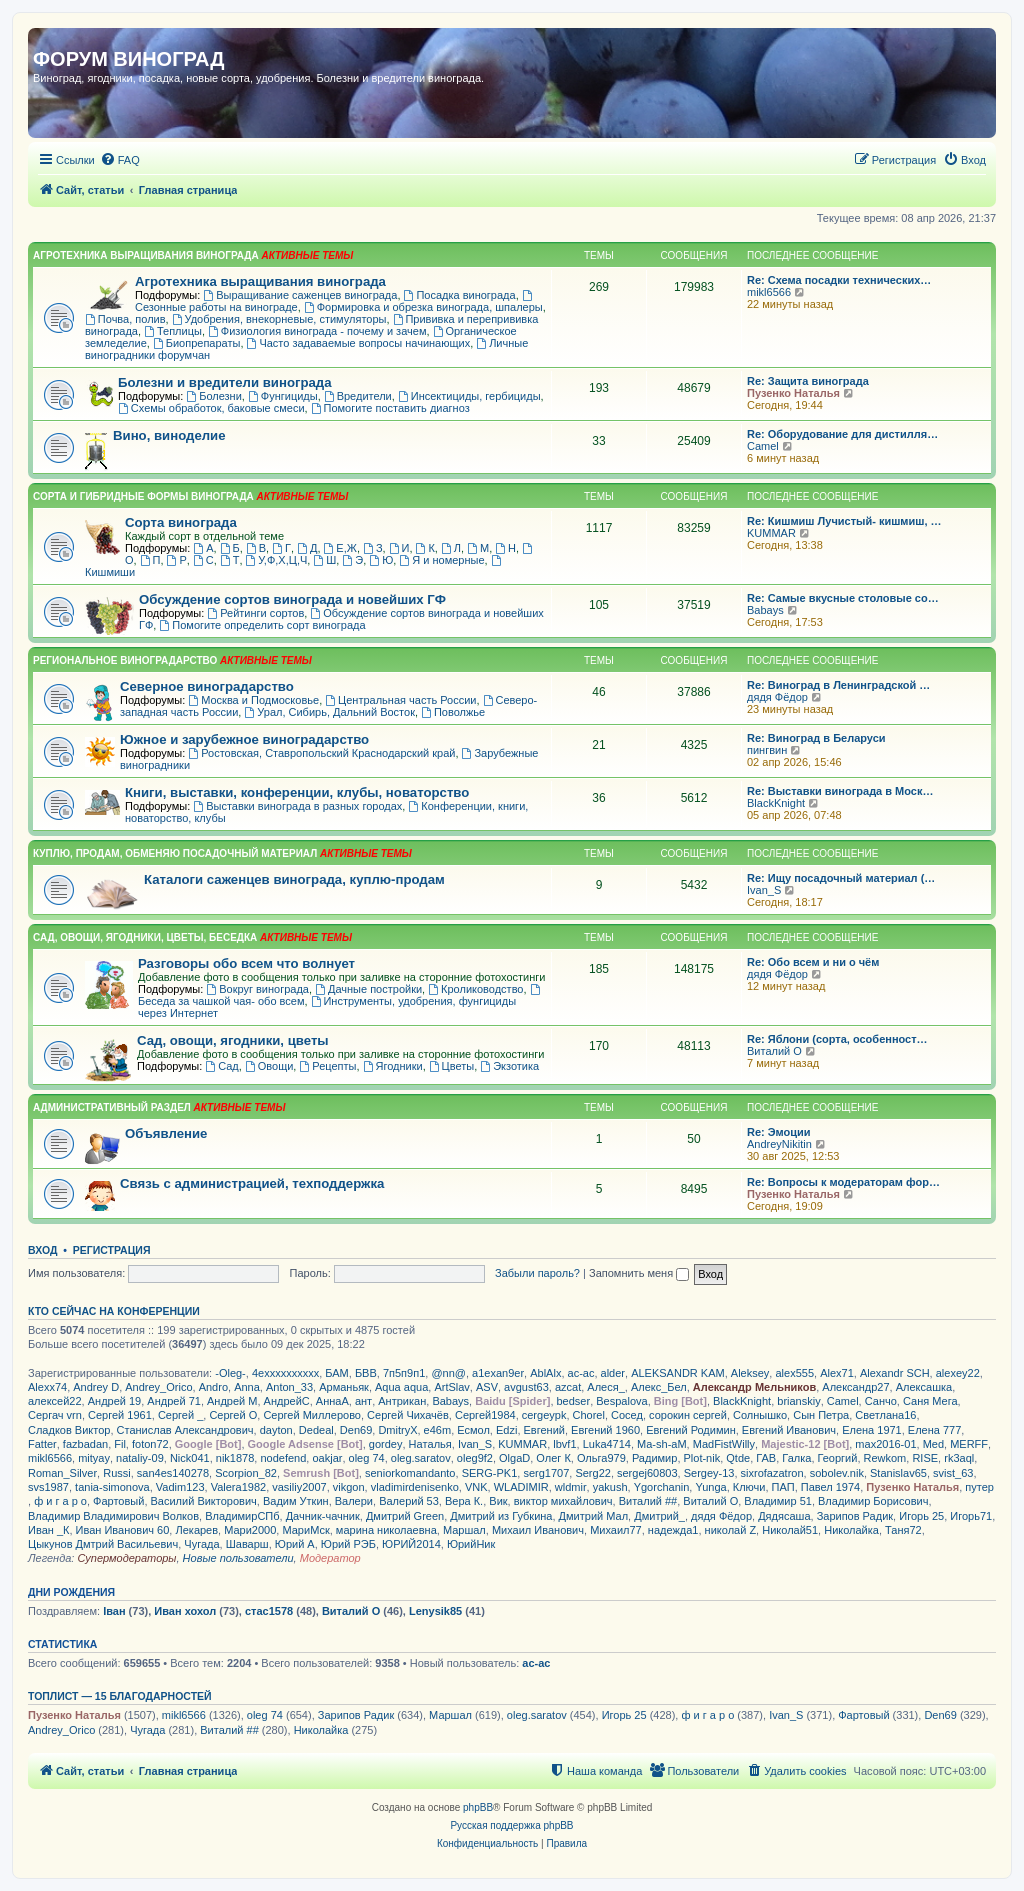  I want to click on Re: Вопросы к модераторам фор…, so click(843, 1182).